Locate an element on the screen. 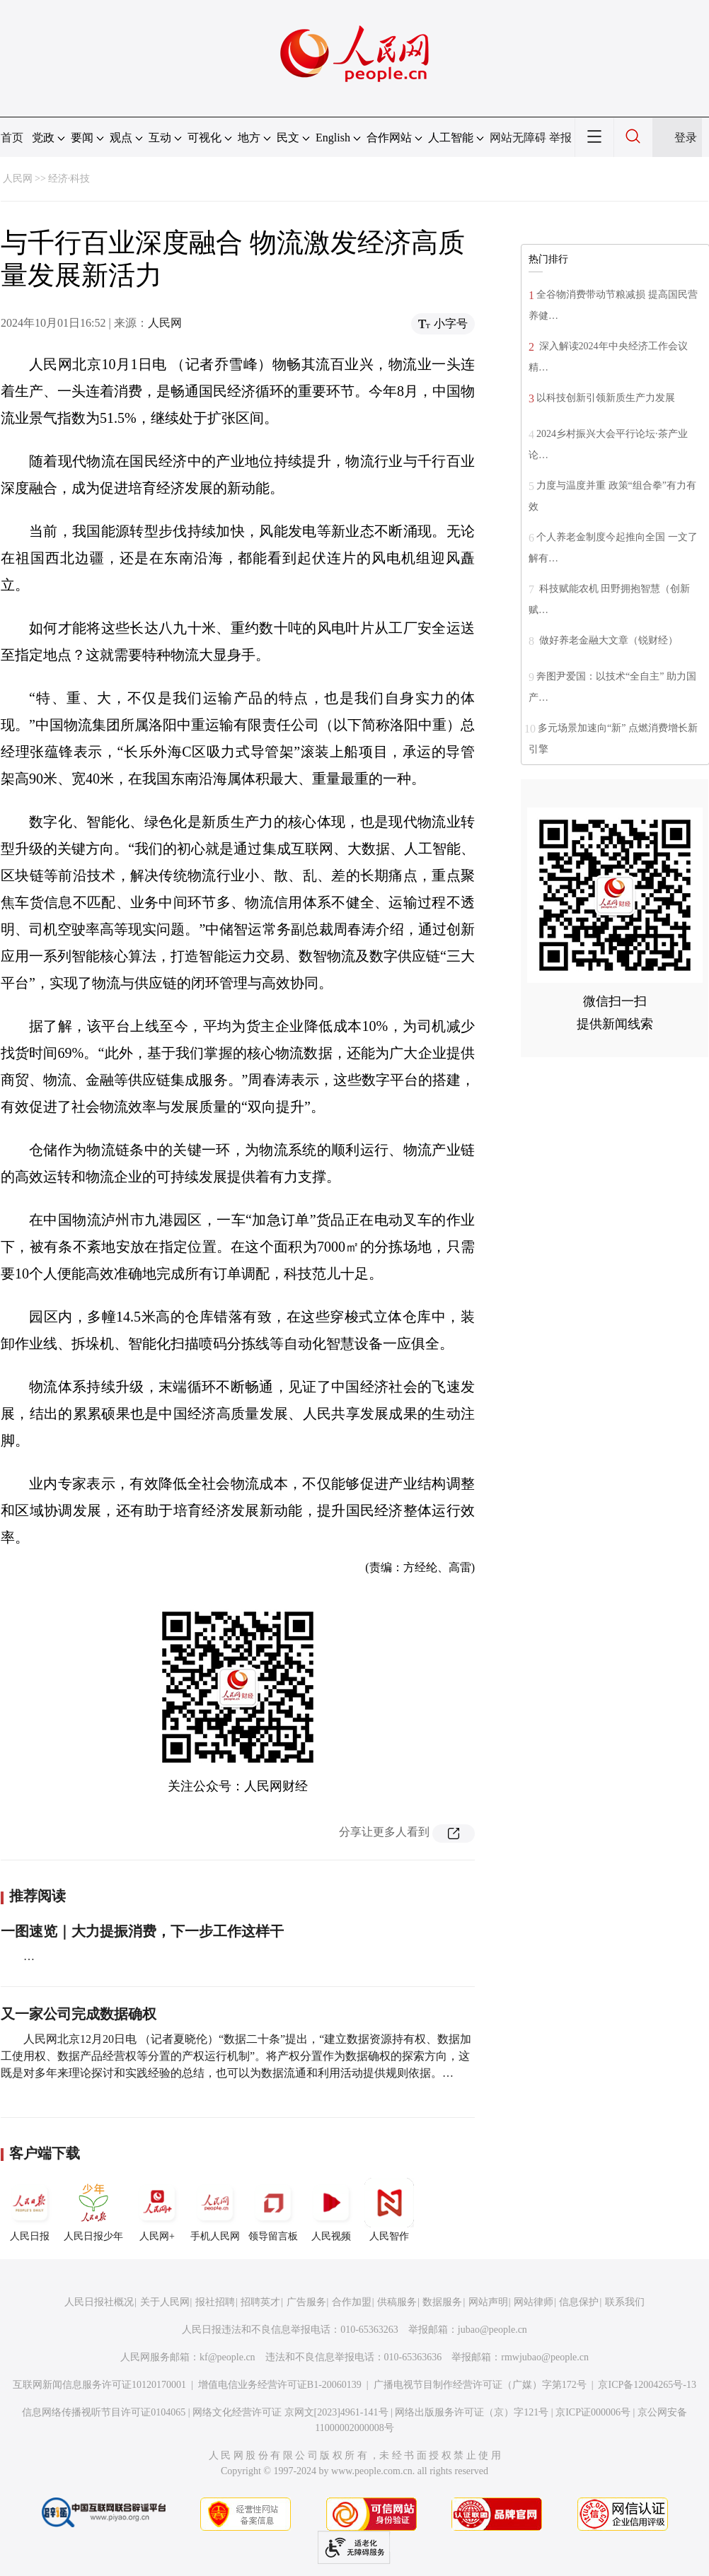  又一家公司完成数据确权 is located at coordinates (78, 2014).